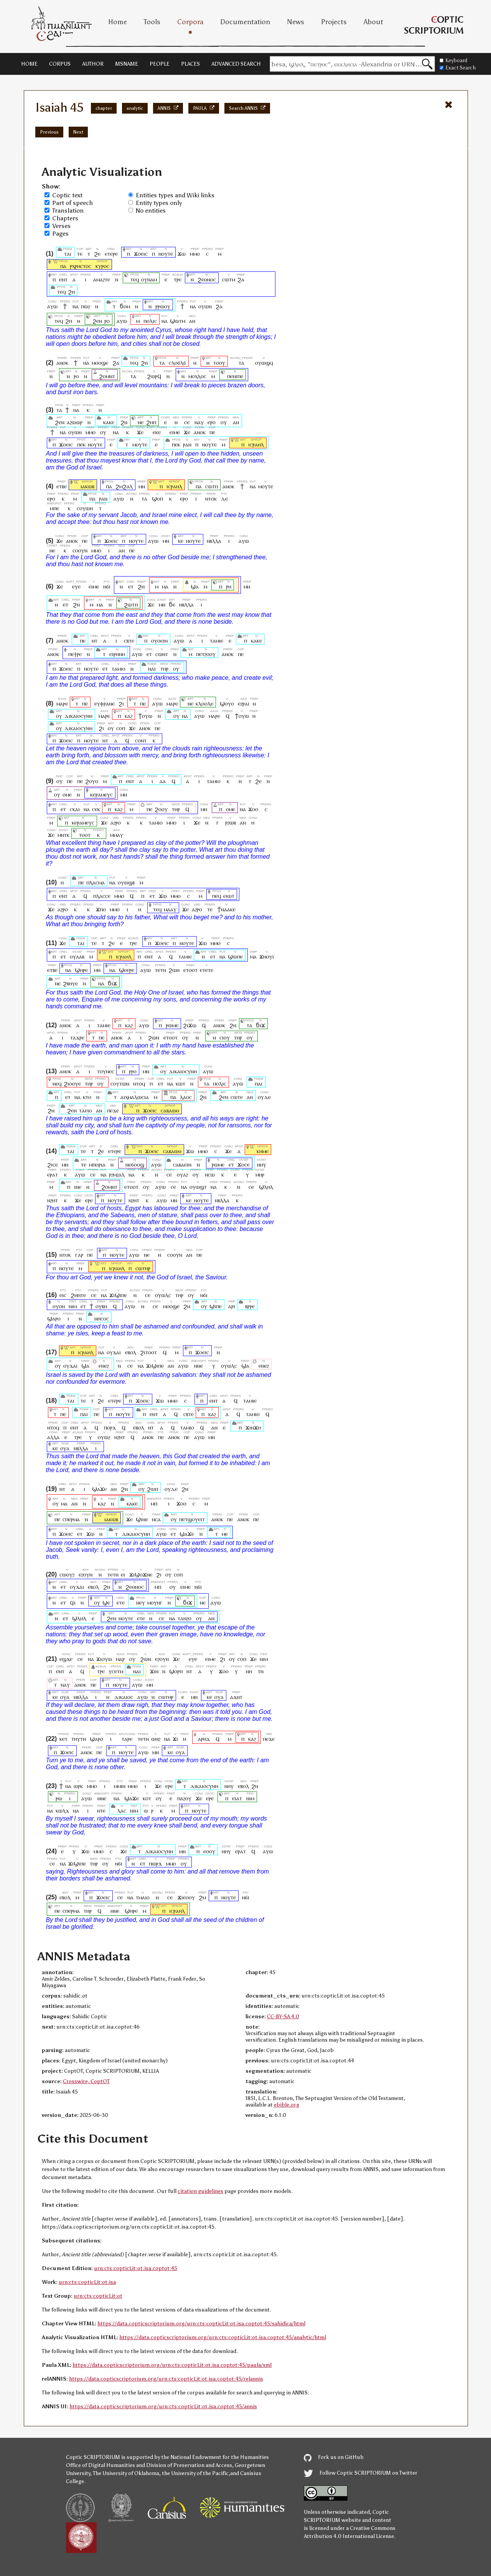 The height and width of the screenshot is (2576, 491). Describe the element at coordinates (155, 1863) in the screenshot. I see `ⲡⲱⲣϫ` at that location.